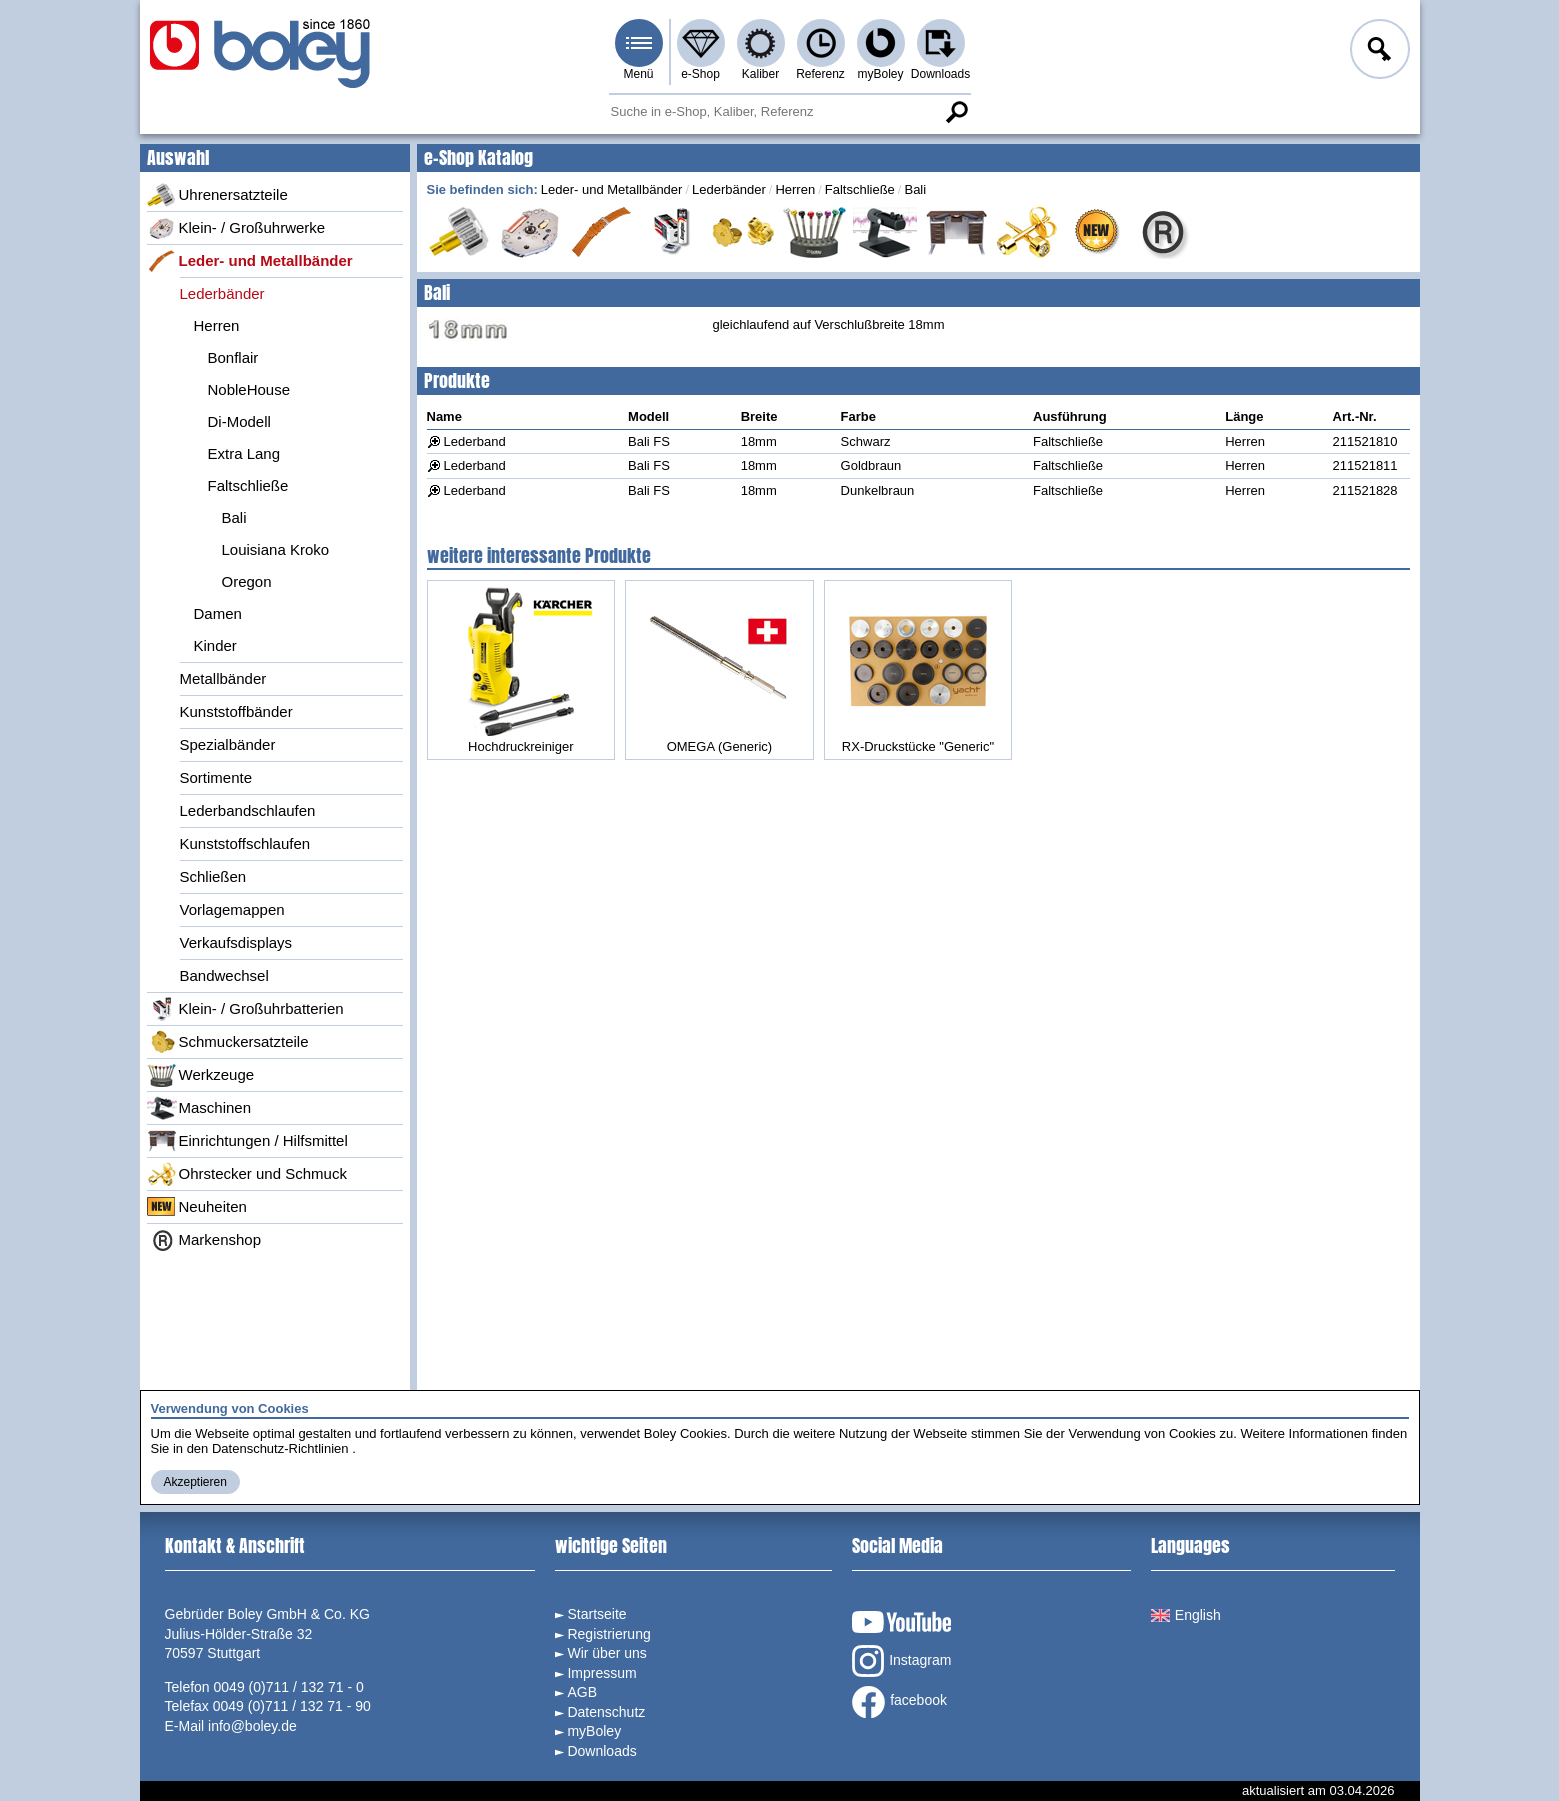 Image resolution: width=1559 pixels, height=1801 pixels. What do you see at coordinates (957, 112) in the screenshot?
I see `Suche` at bounding box center [957, 112].